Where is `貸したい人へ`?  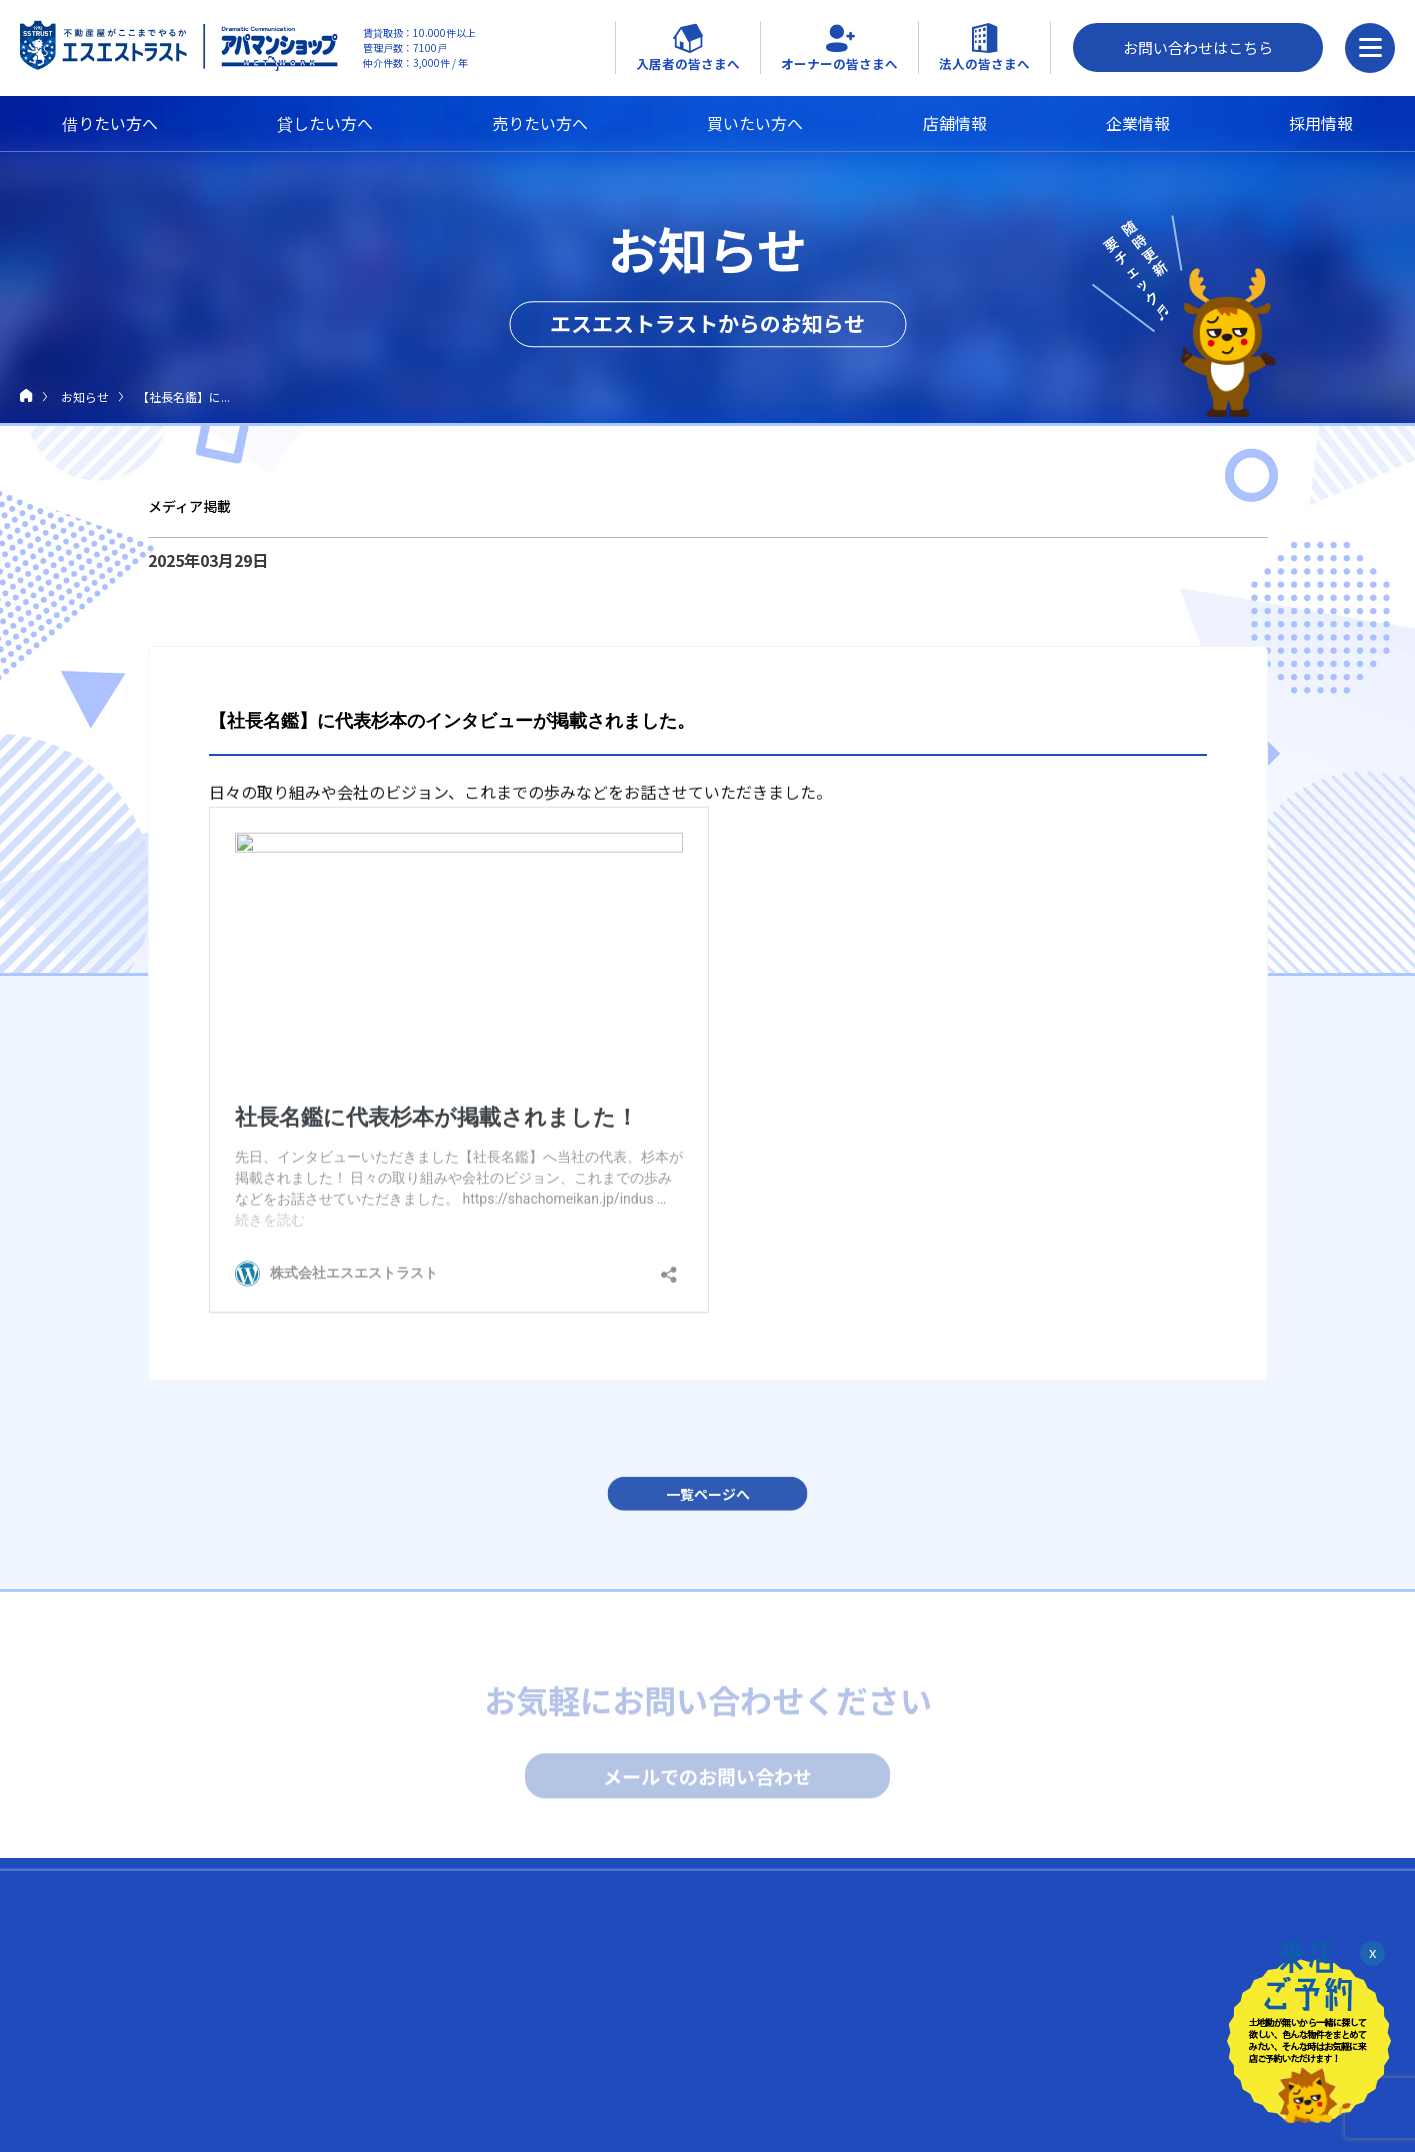
貸したい人へ is located at coordinates (196, 2014).